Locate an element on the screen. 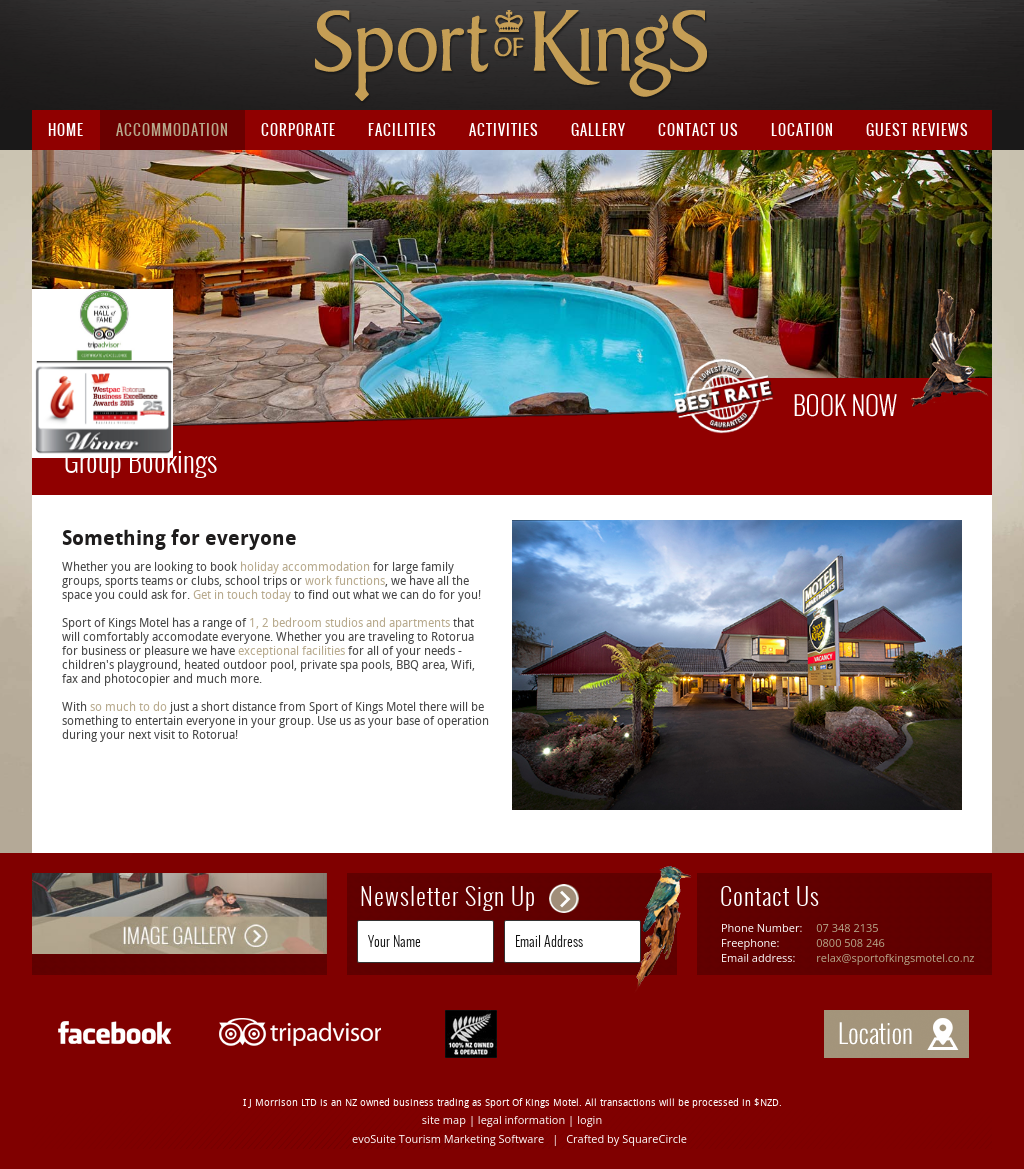 The image size is (1024, 1169). Get in touch today is located at coordinates (243, 595).